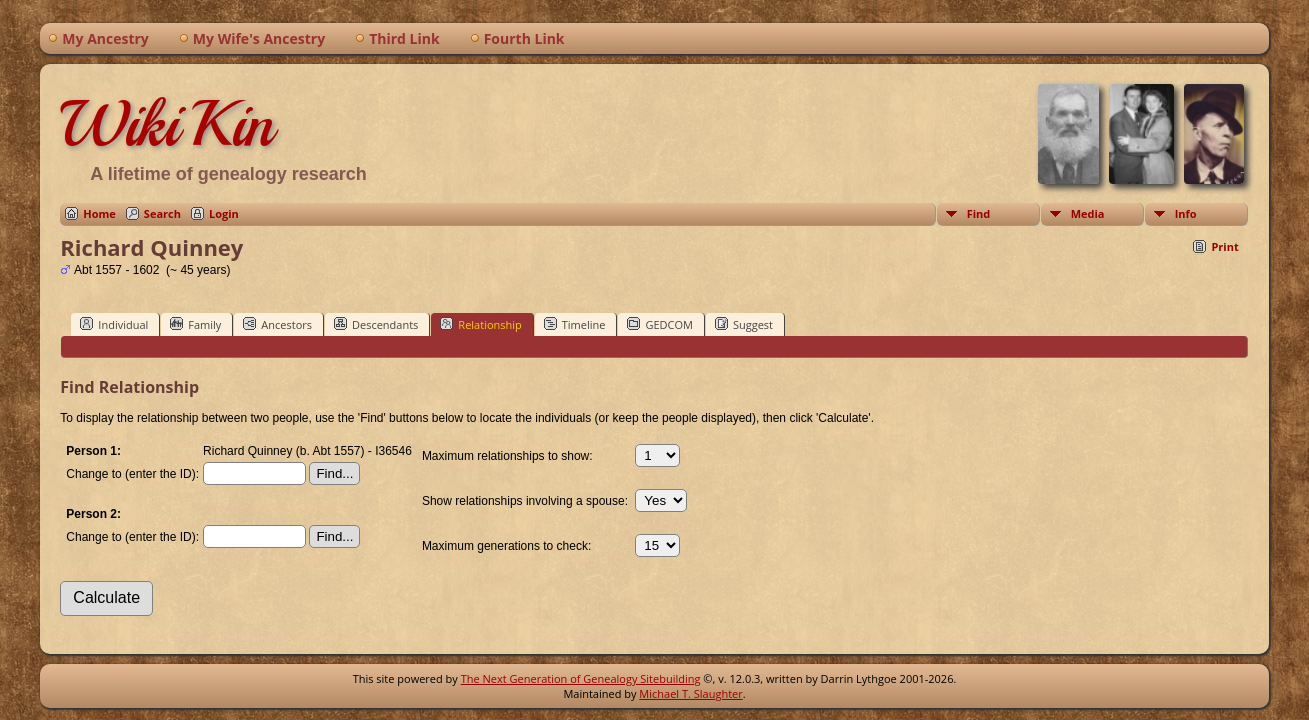 The height and width of the screenshot is (720, 1309). What do you see at coordinates (581, 678) in the screenshot?
I see `The Next Generation of Genealogy Sitebuilding` at bounding box center [581, 678].